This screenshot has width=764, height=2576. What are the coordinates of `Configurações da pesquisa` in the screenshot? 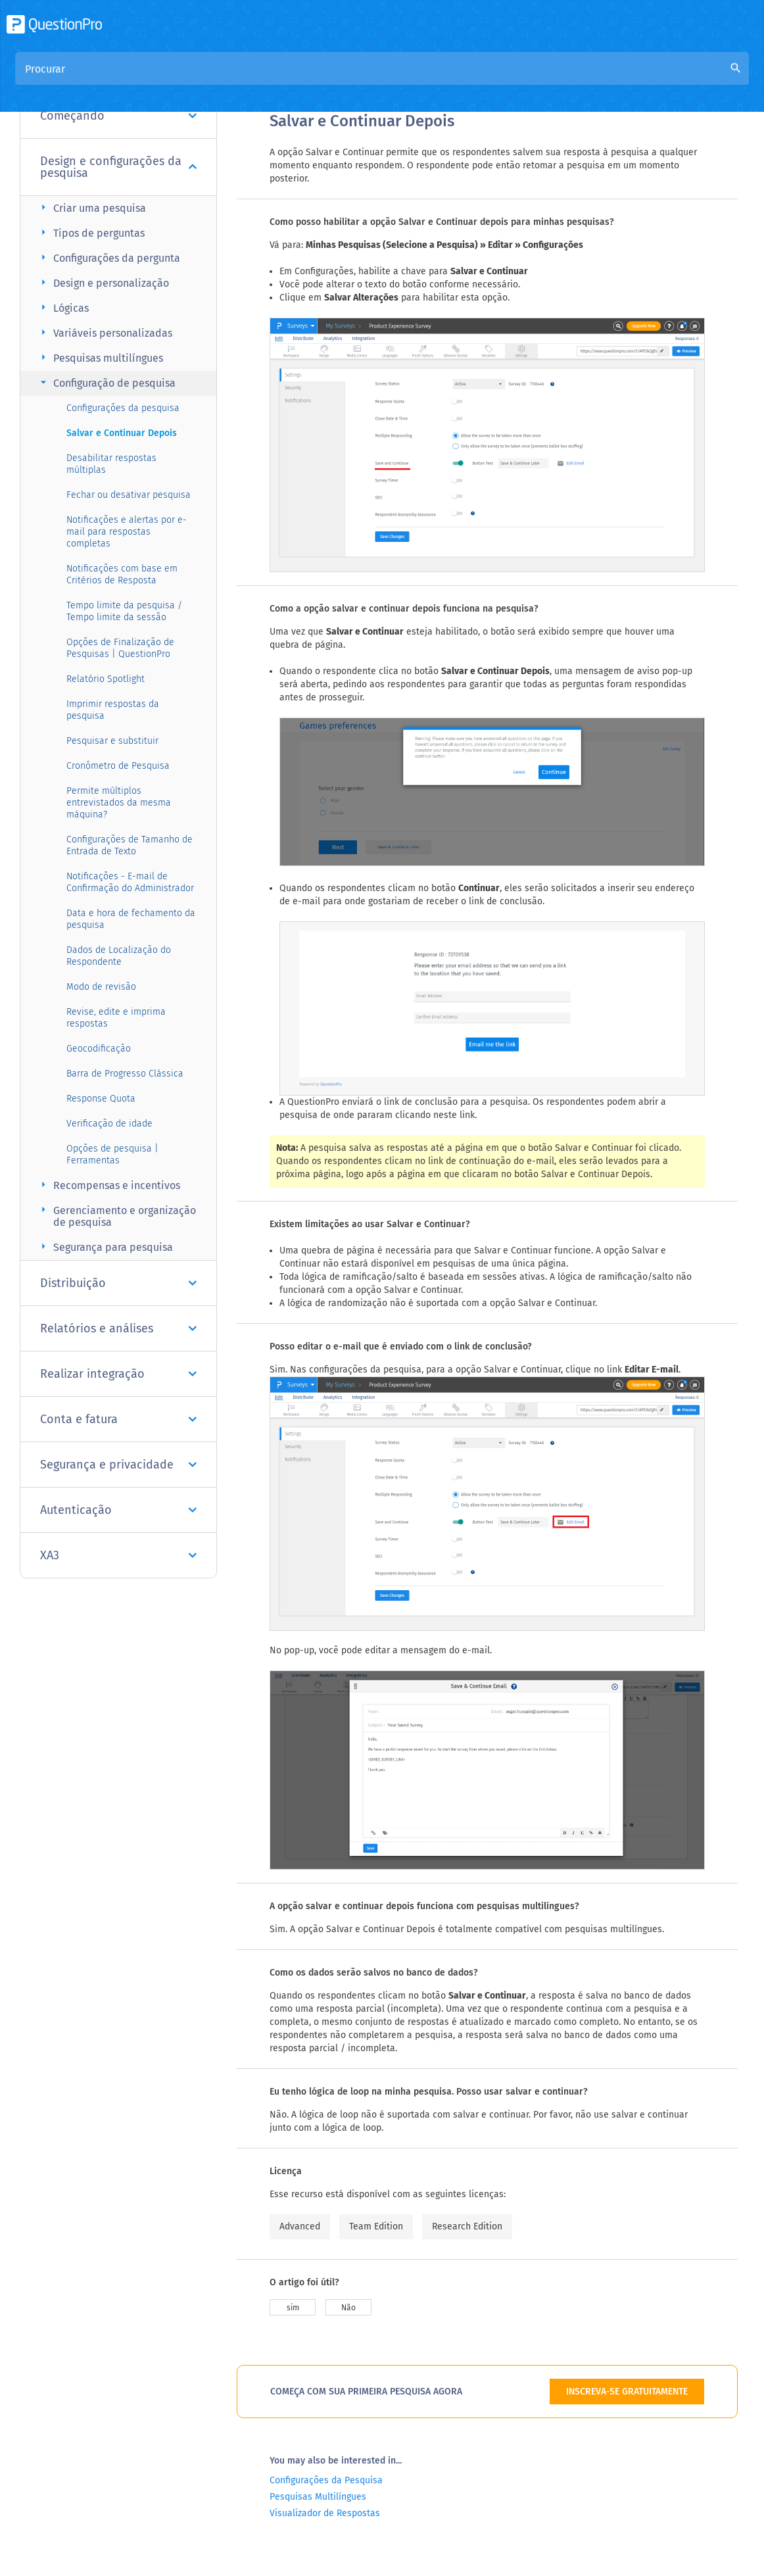 It's located at (122, 408).